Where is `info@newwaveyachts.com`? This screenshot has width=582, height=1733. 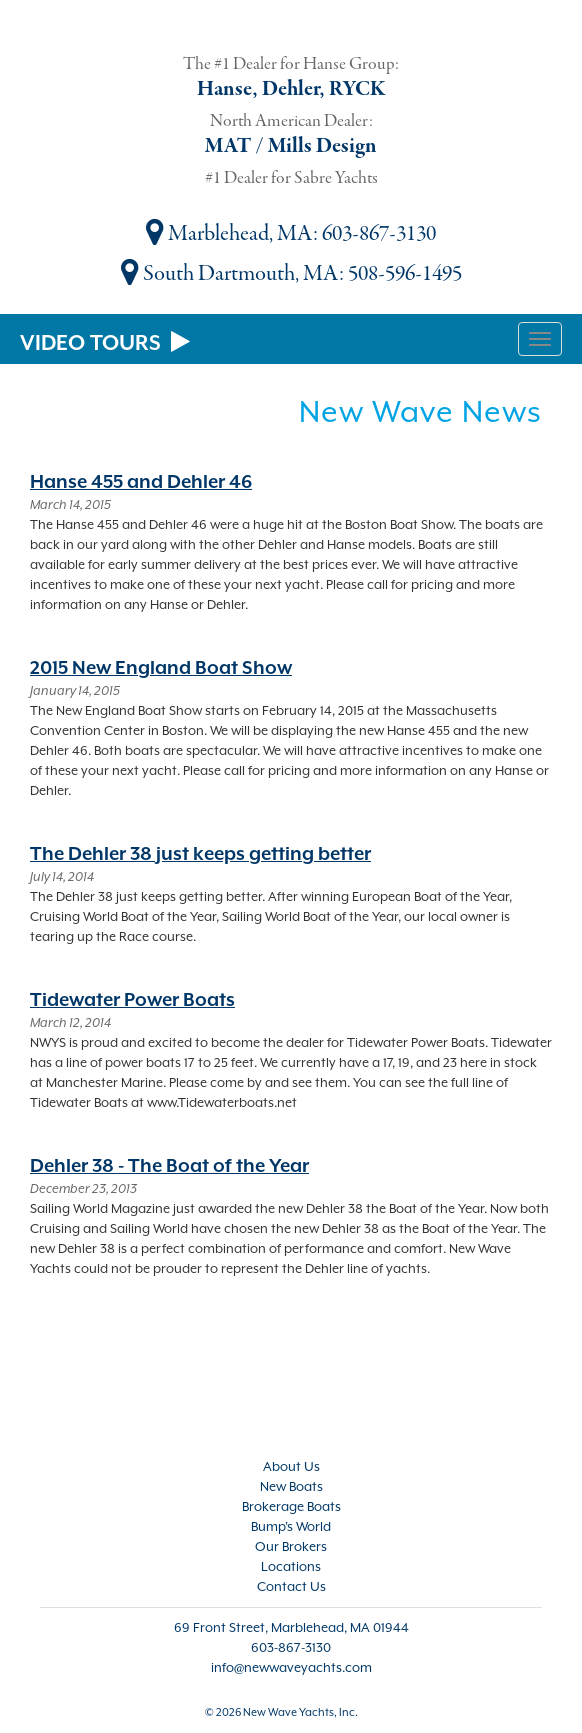 info@newwaveyachts.com is located at coordinates (291, 1667).